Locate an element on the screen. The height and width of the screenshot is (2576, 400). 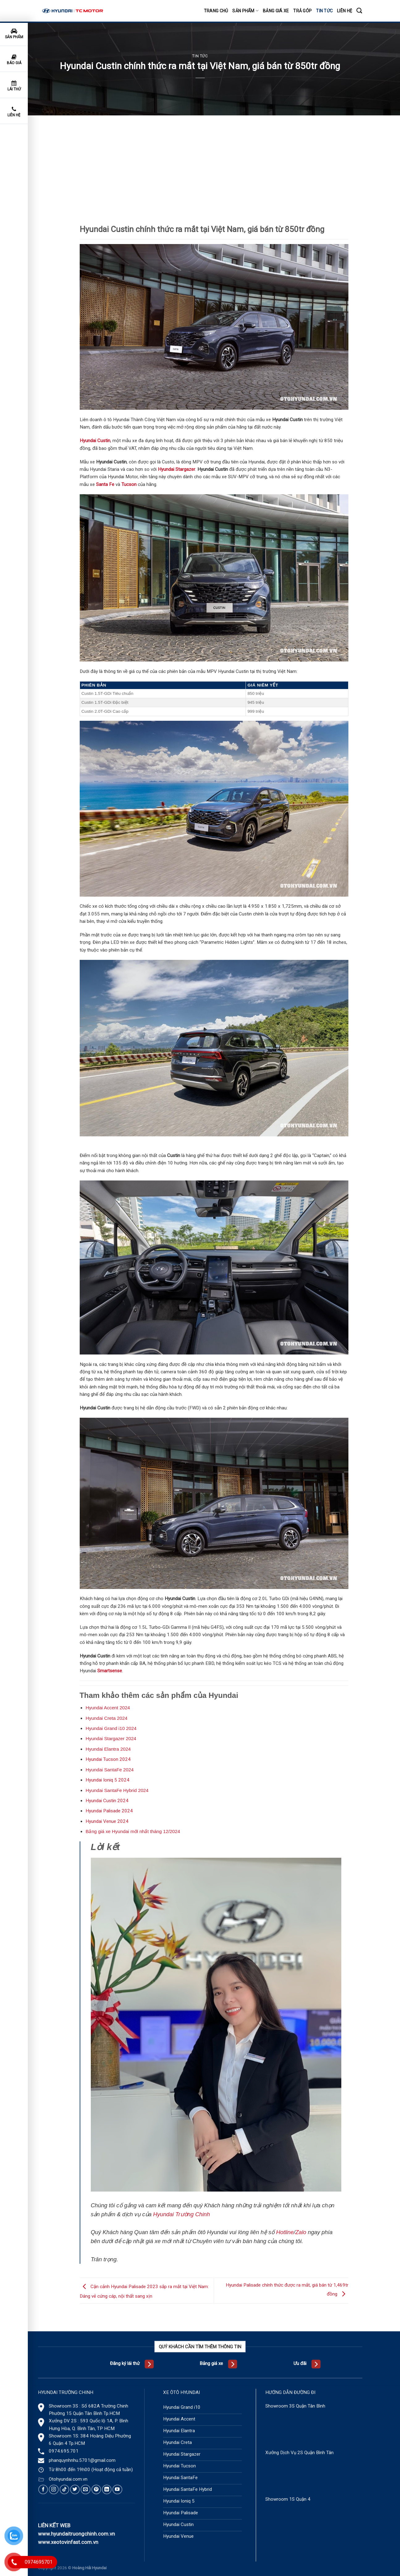
Hyundai Accent 2024 is located at coordinates (108, 1707).